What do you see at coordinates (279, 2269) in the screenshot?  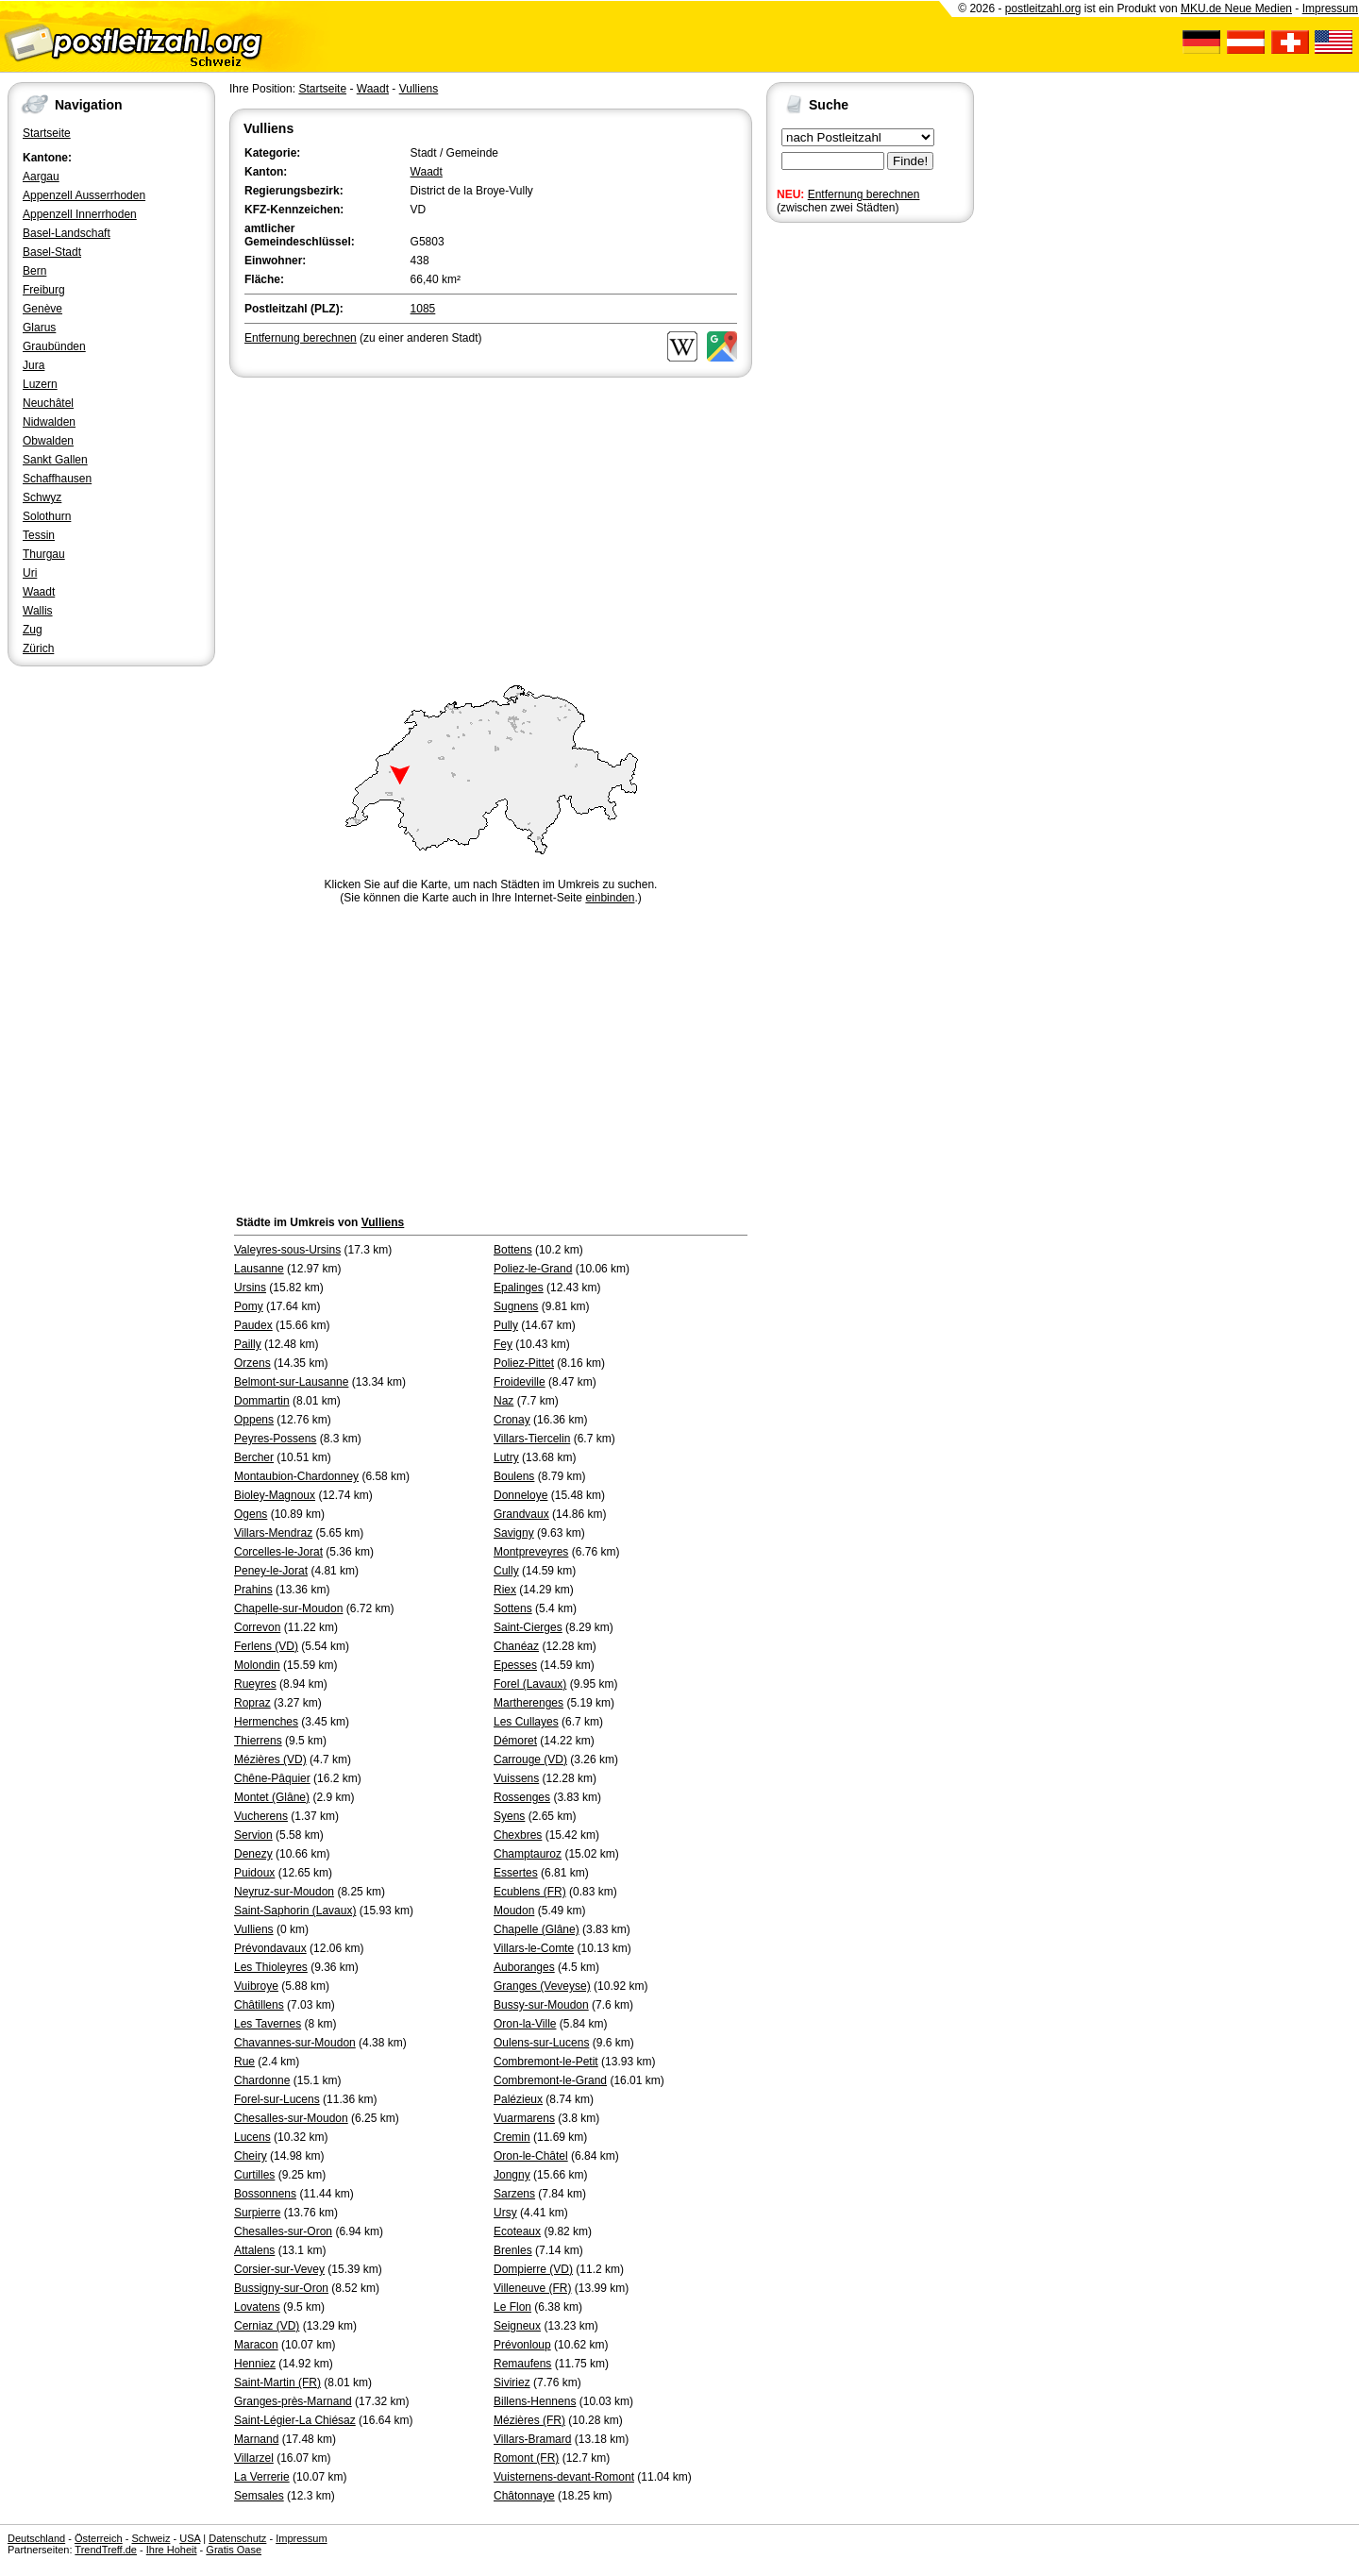 I see `Corsier-sur-Vevey` at bounding box center [279, 2269].